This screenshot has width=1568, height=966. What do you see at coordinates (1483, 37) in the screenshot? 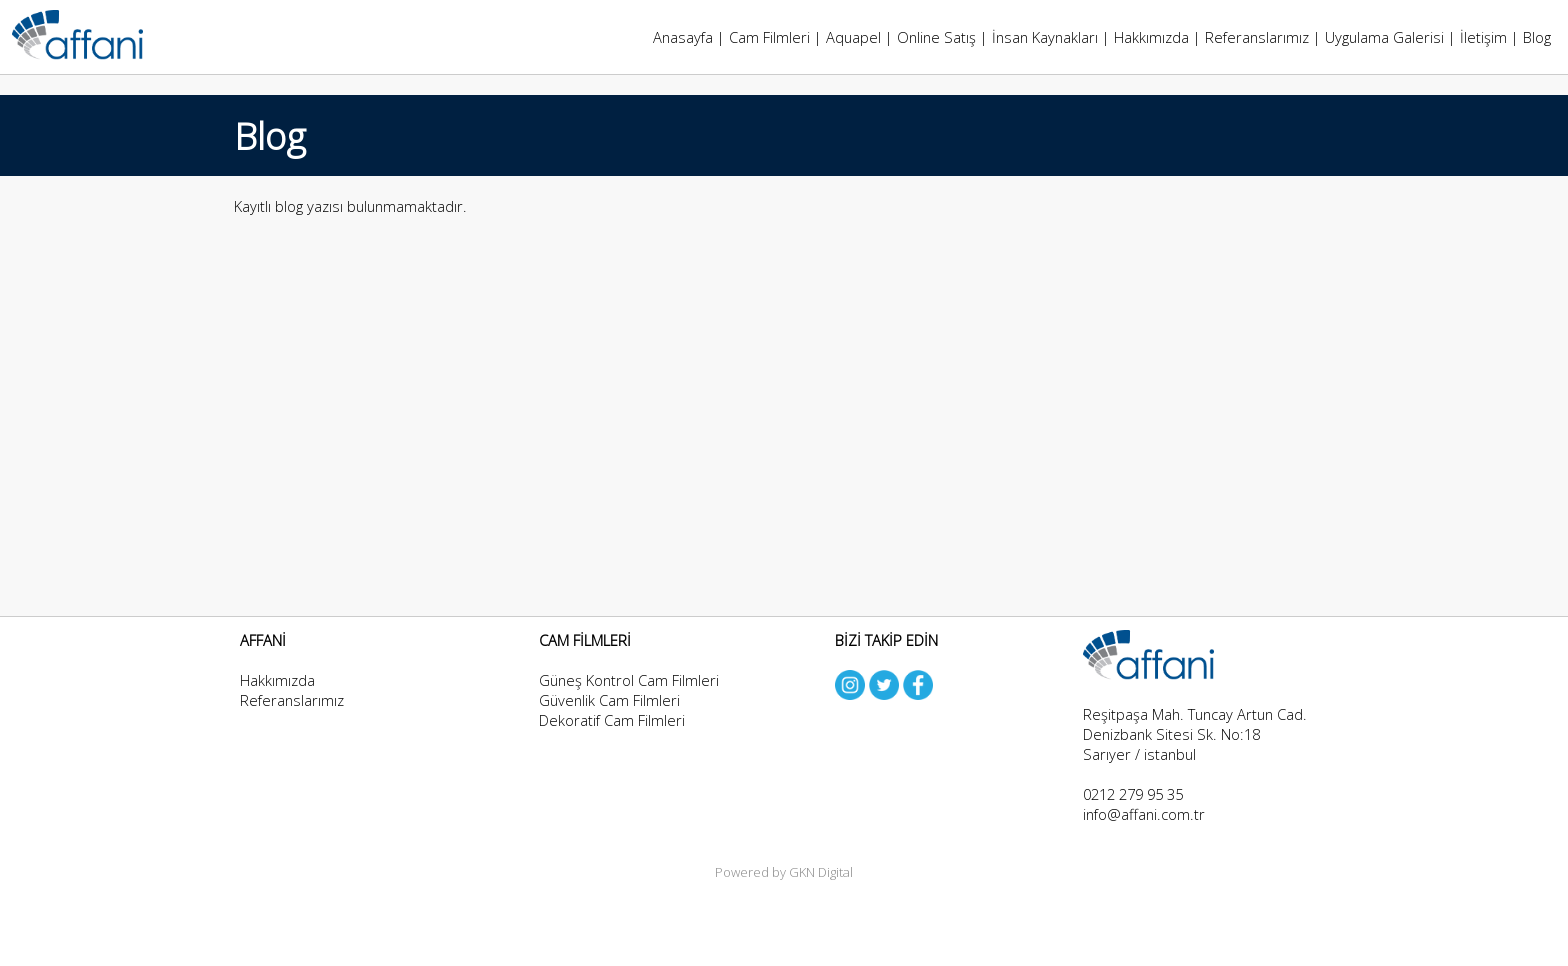
I see `İletişim` at bounding box center [1483, 37].